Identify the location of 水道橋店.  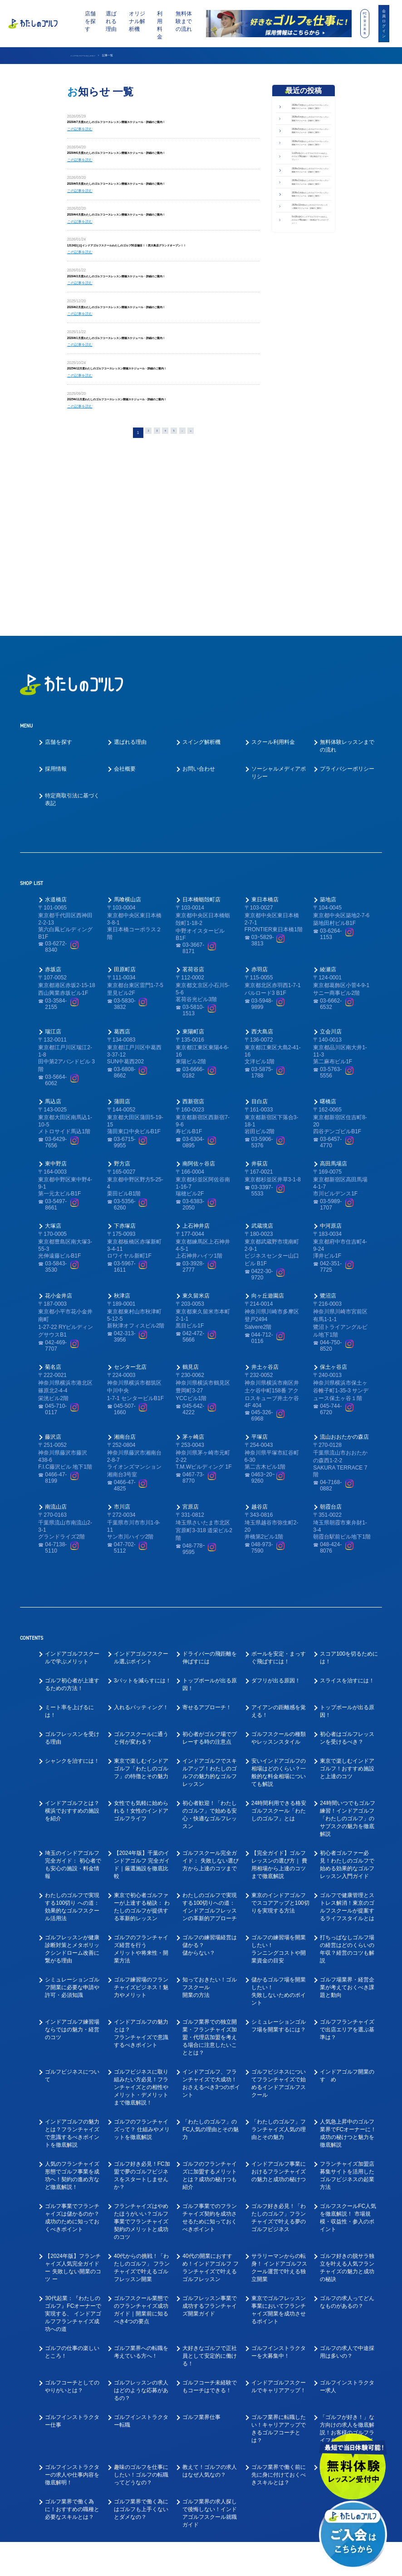
(56, 780).